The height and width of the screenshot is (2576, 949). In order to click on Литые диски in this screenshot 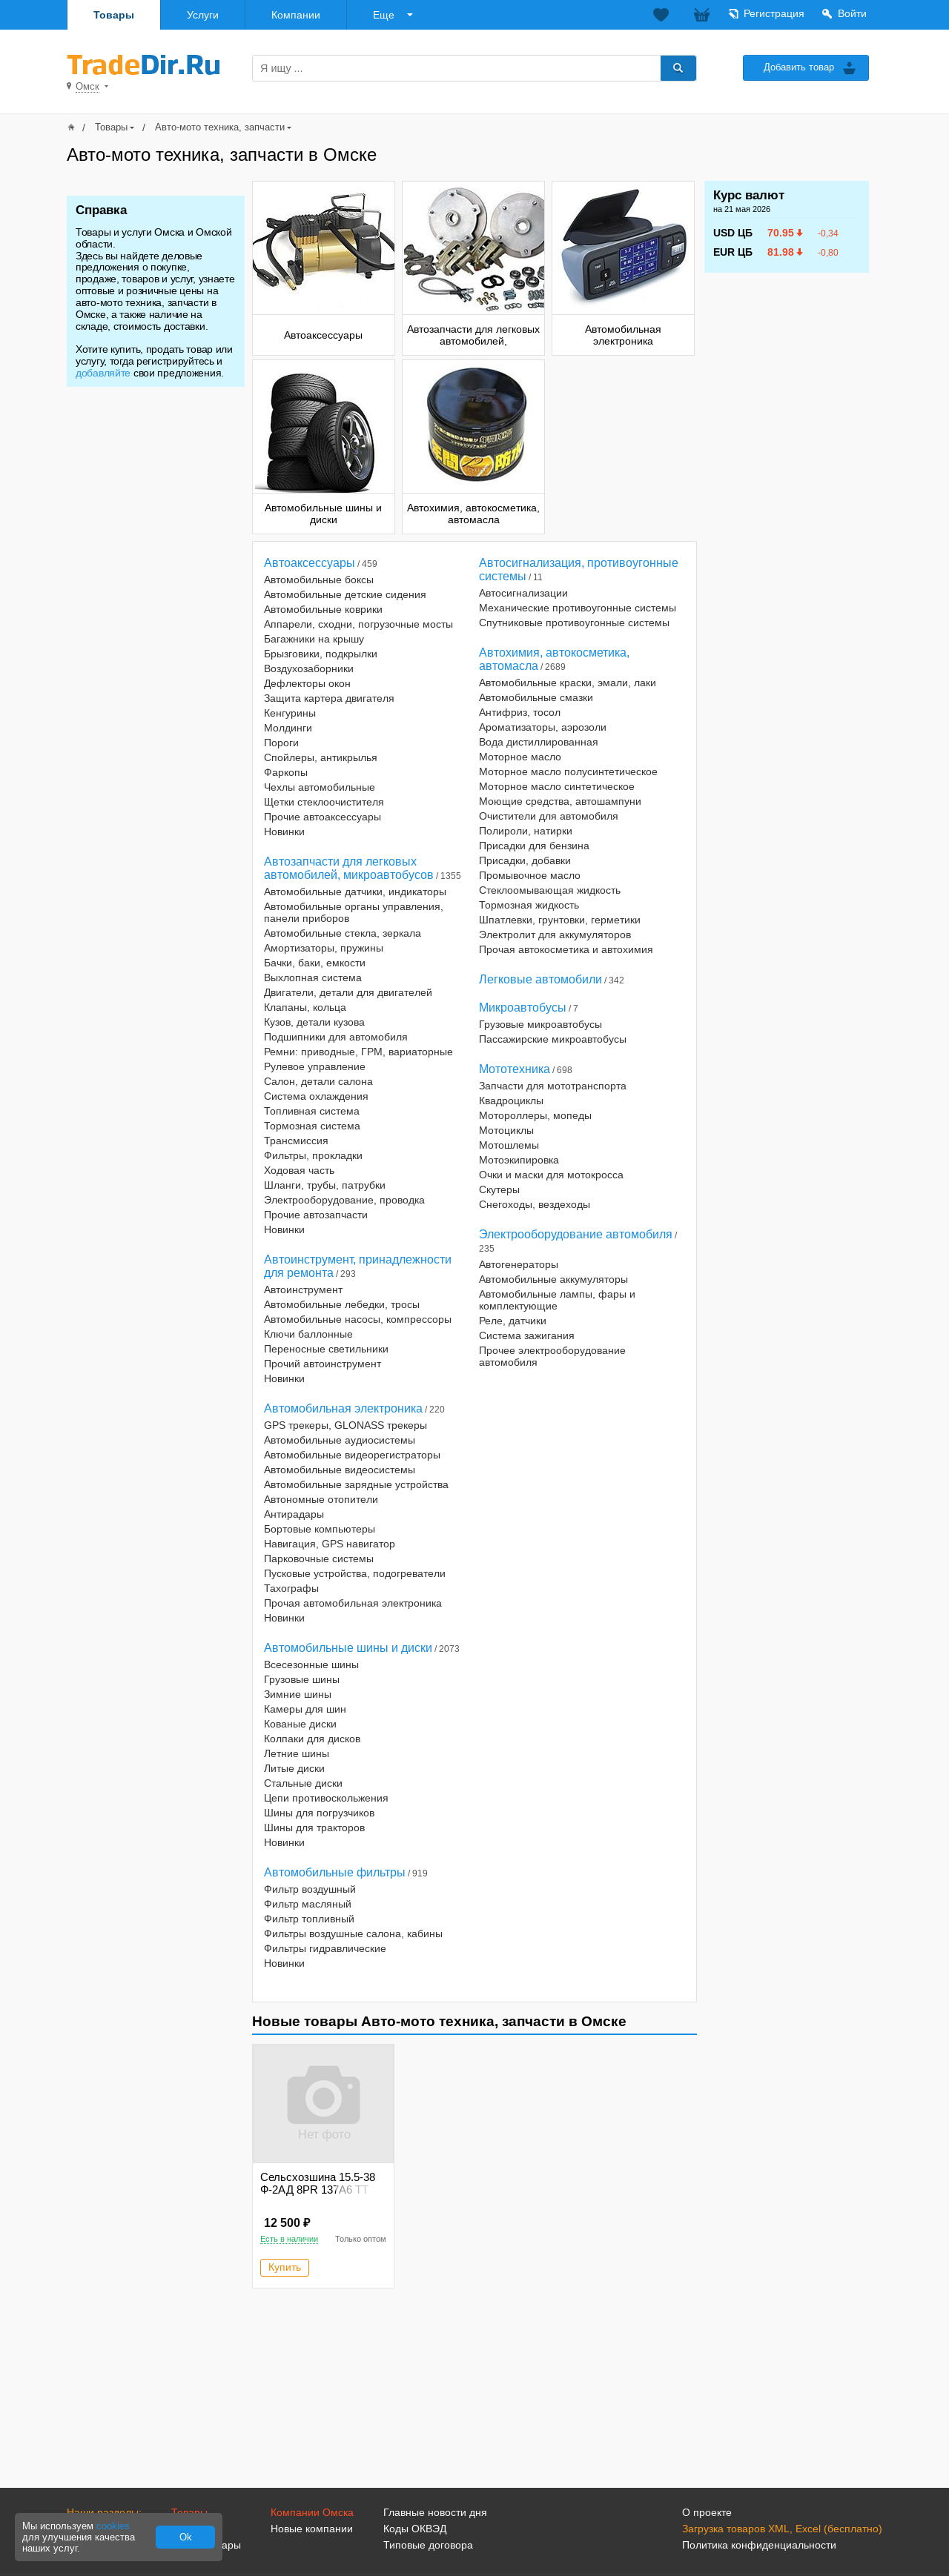, I will do `click(294, 1768)`.